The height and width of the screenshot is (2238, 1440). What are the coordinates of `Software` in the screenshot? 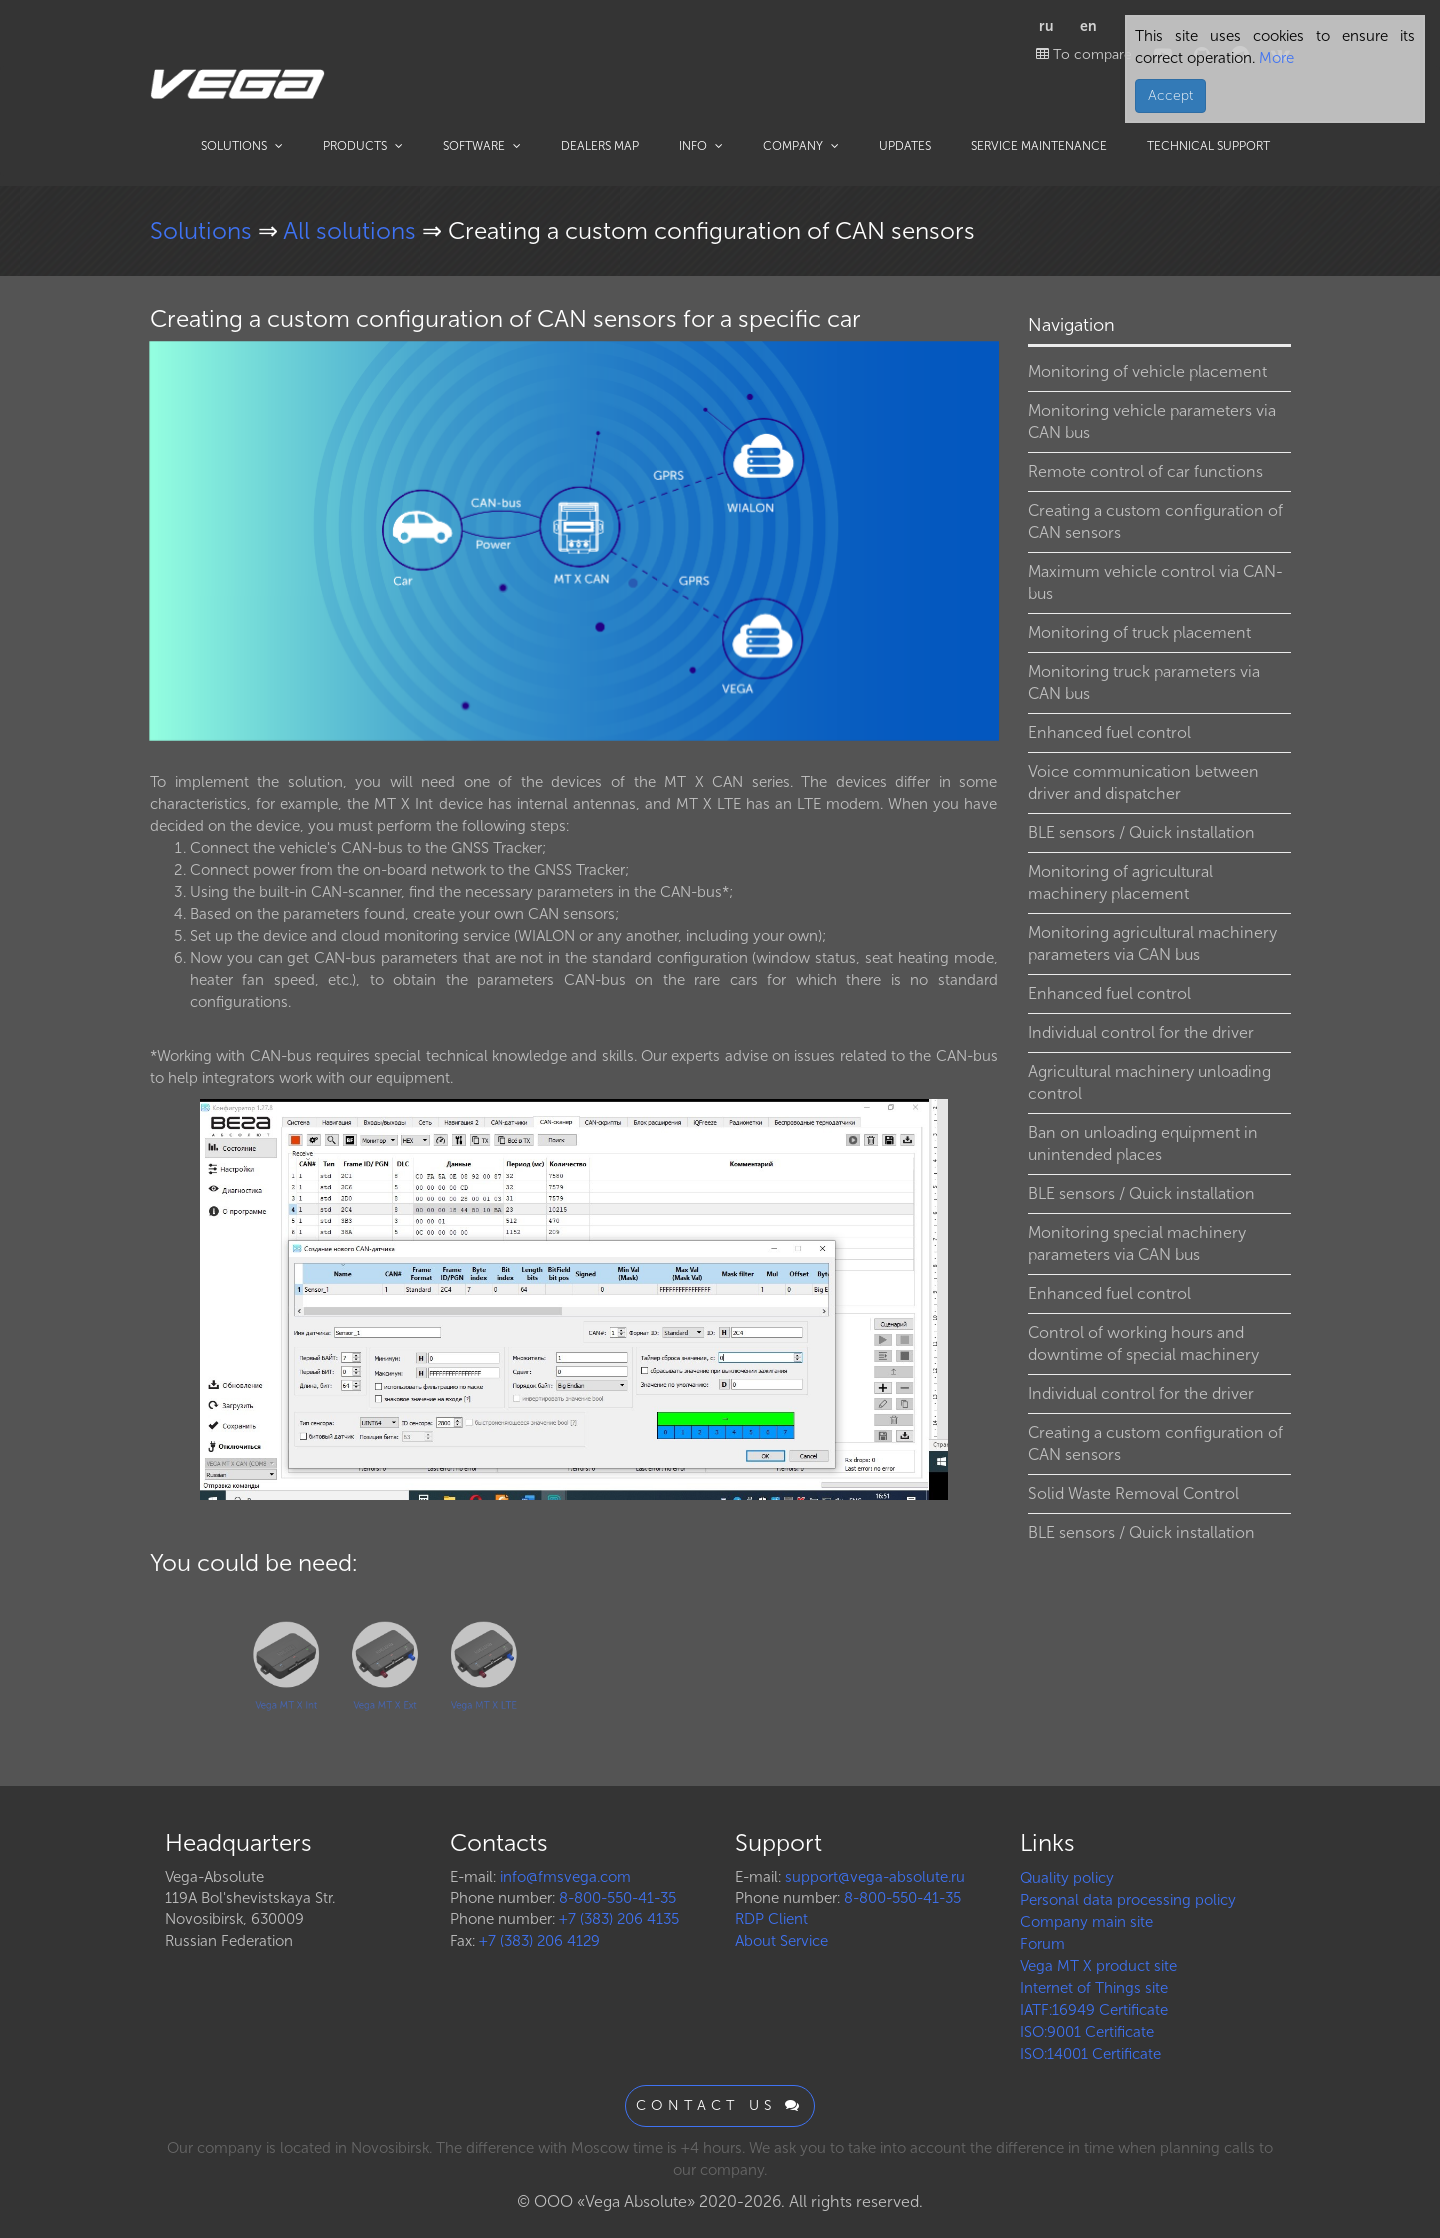 It's located at (482, 146).